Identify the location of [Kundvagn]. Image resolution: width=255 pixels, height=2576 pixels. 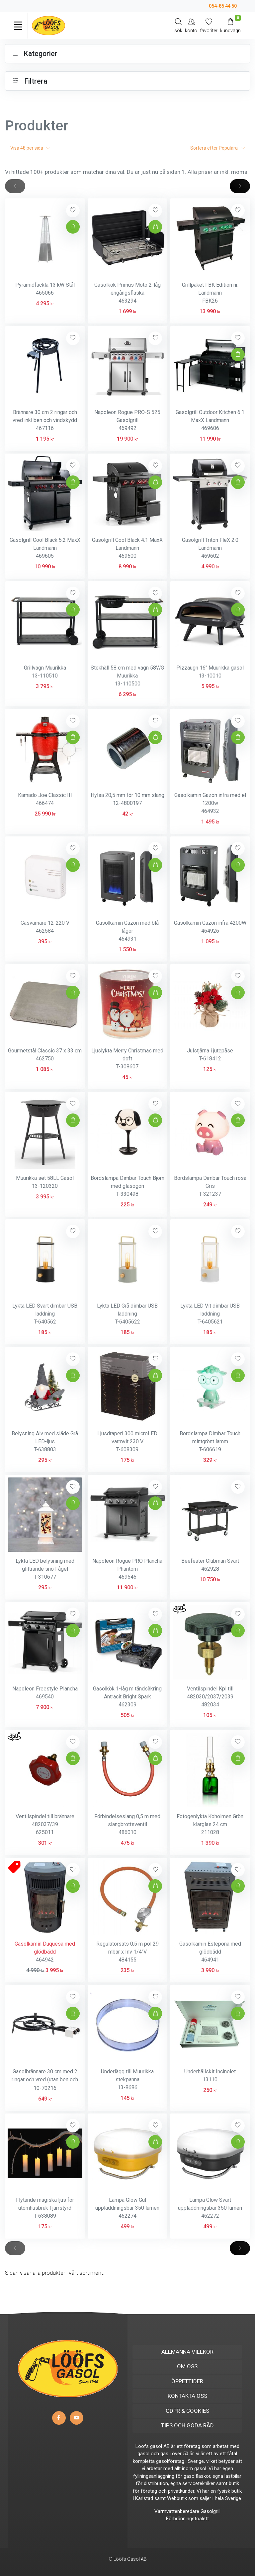
(230, 25).